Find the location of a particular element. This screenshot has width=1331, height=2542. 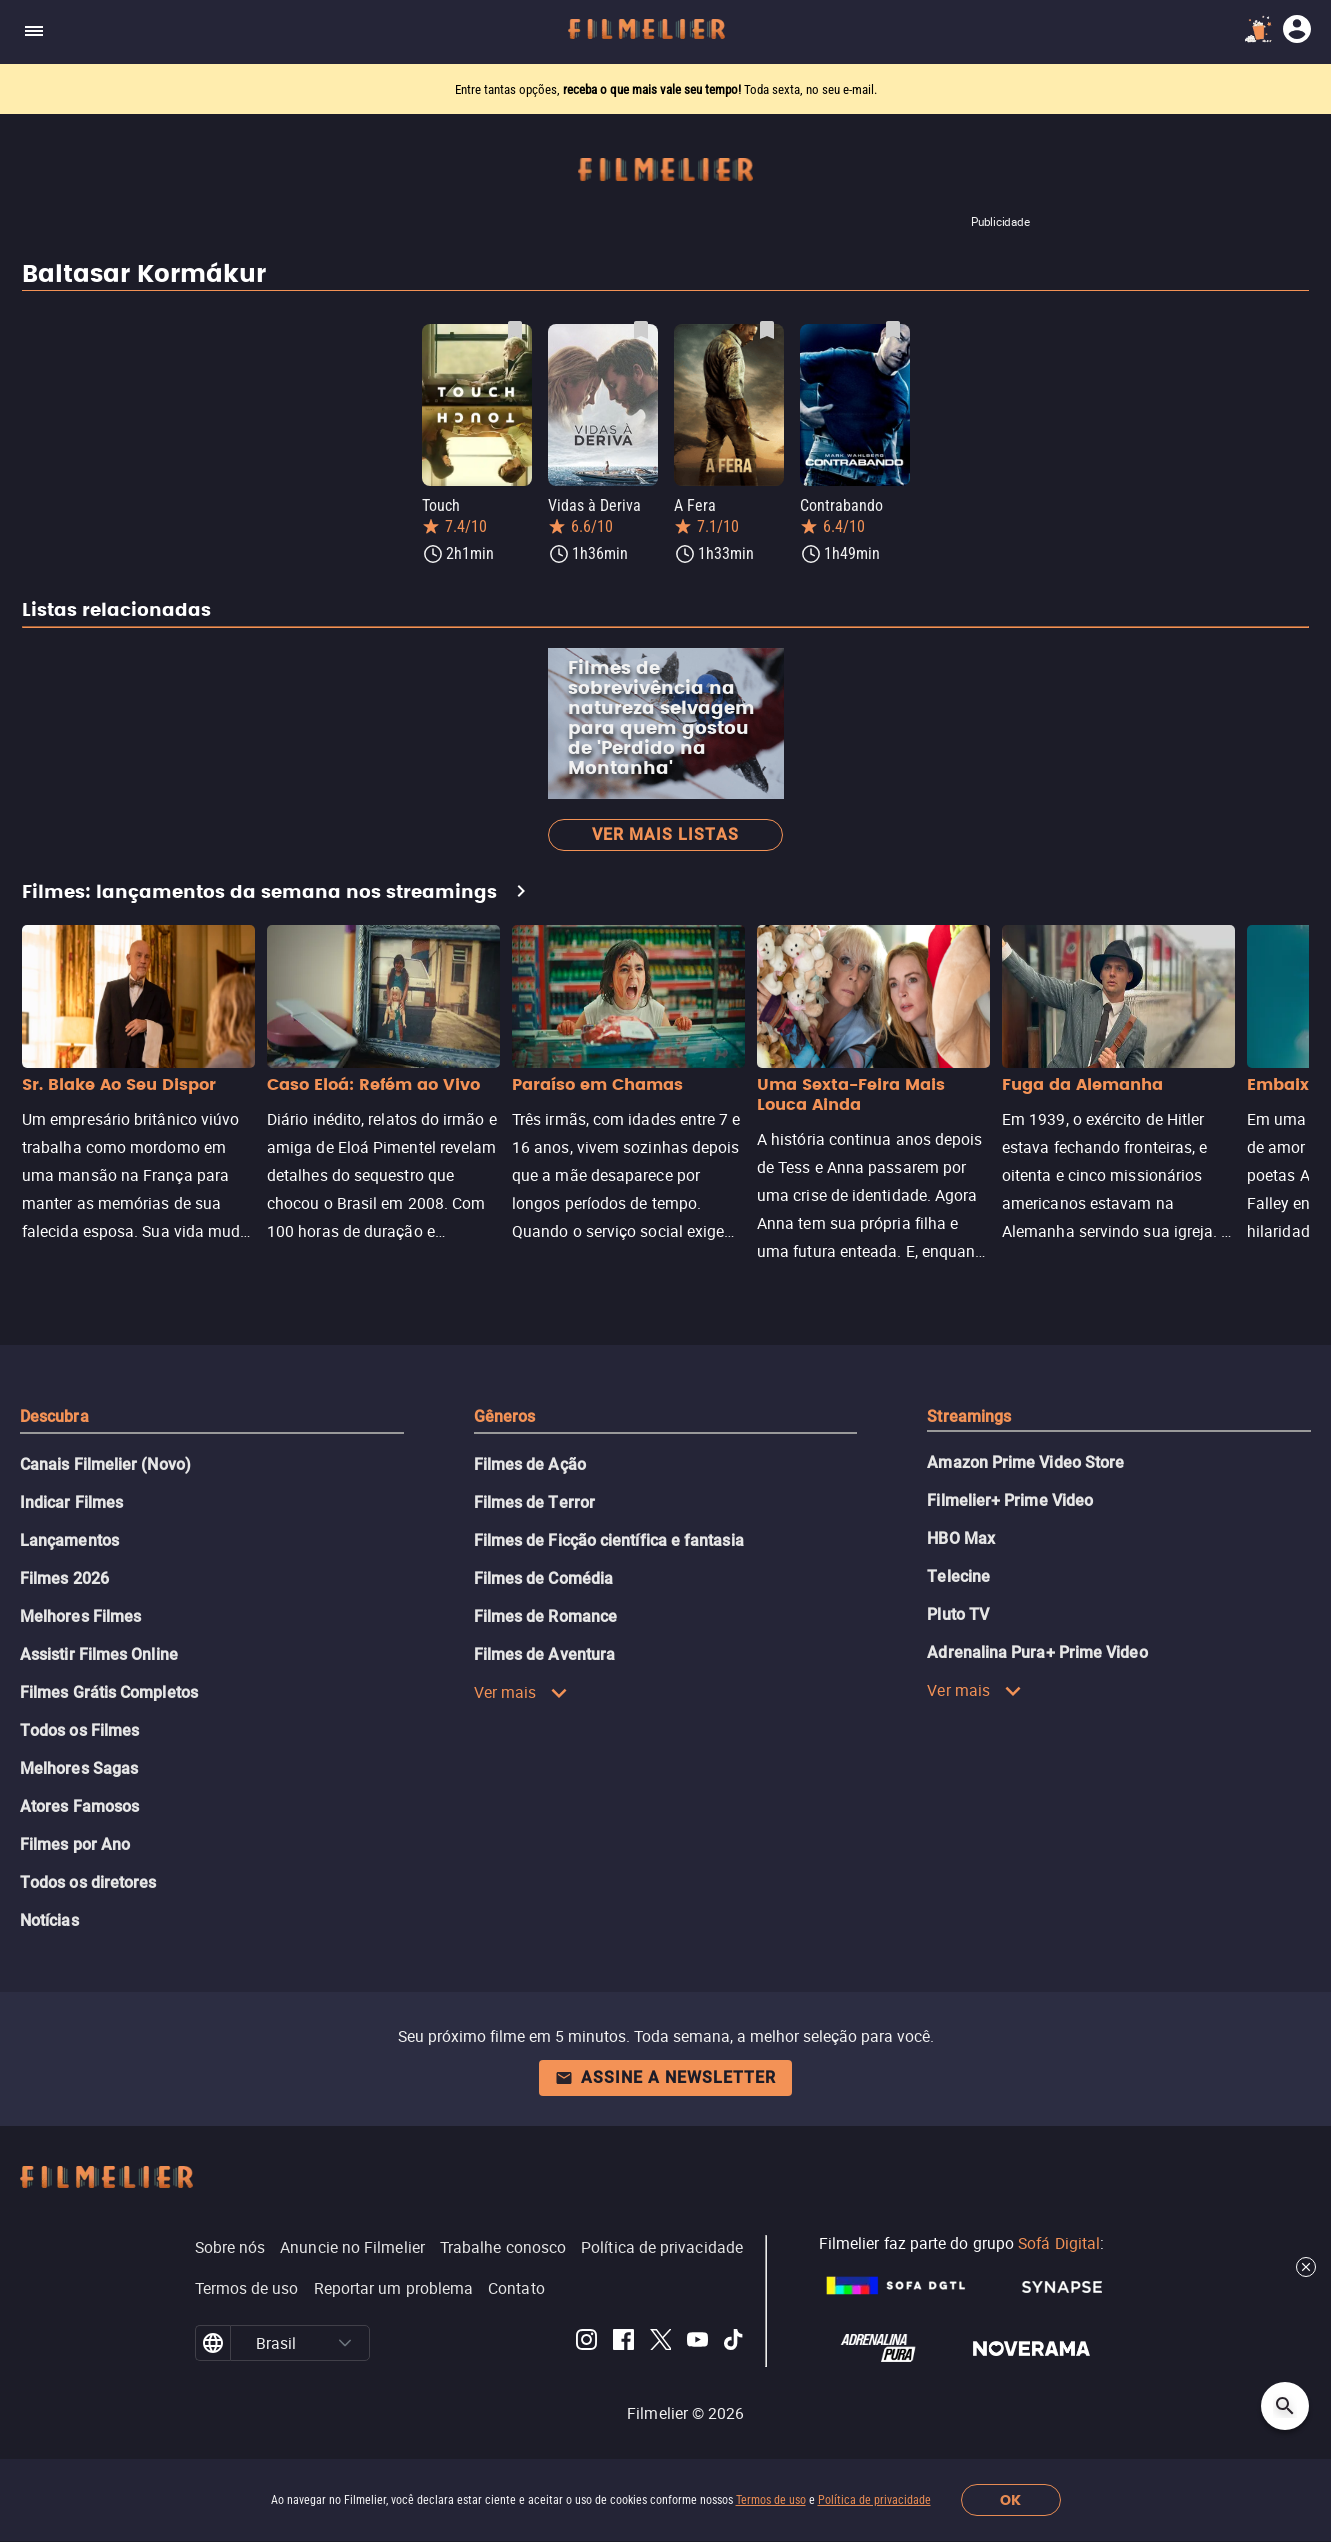

Política de privacidade is located at coordinates (874, 2500).